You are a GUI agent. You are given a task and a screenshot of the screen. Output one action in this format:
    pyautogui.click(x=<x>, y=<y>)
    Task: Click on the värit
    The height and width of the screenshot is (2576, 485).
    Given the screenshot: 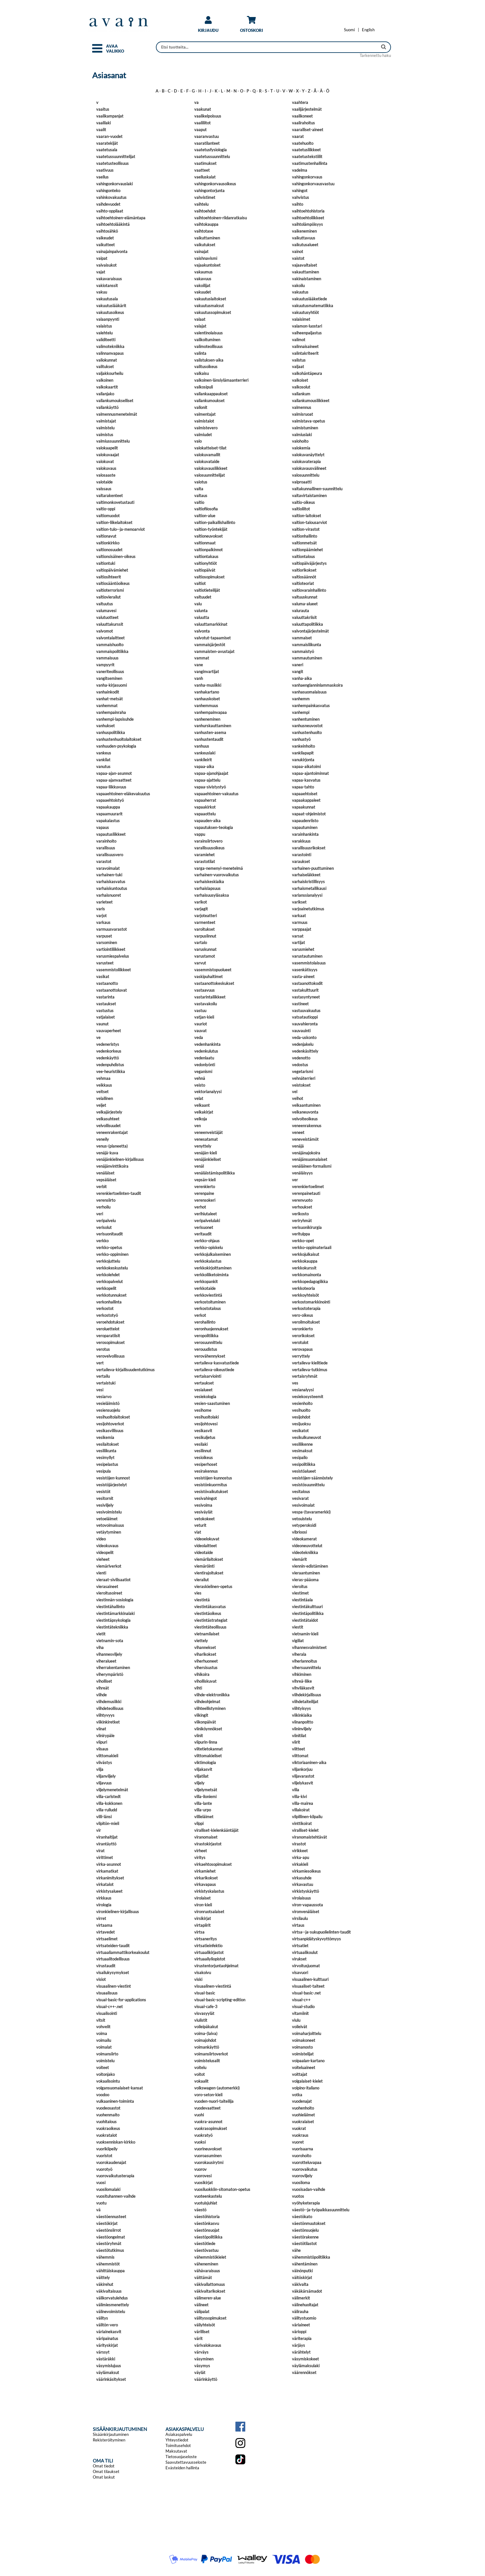 What is the action you would take?
    pyautogui.click(x=198, y=2338)
    